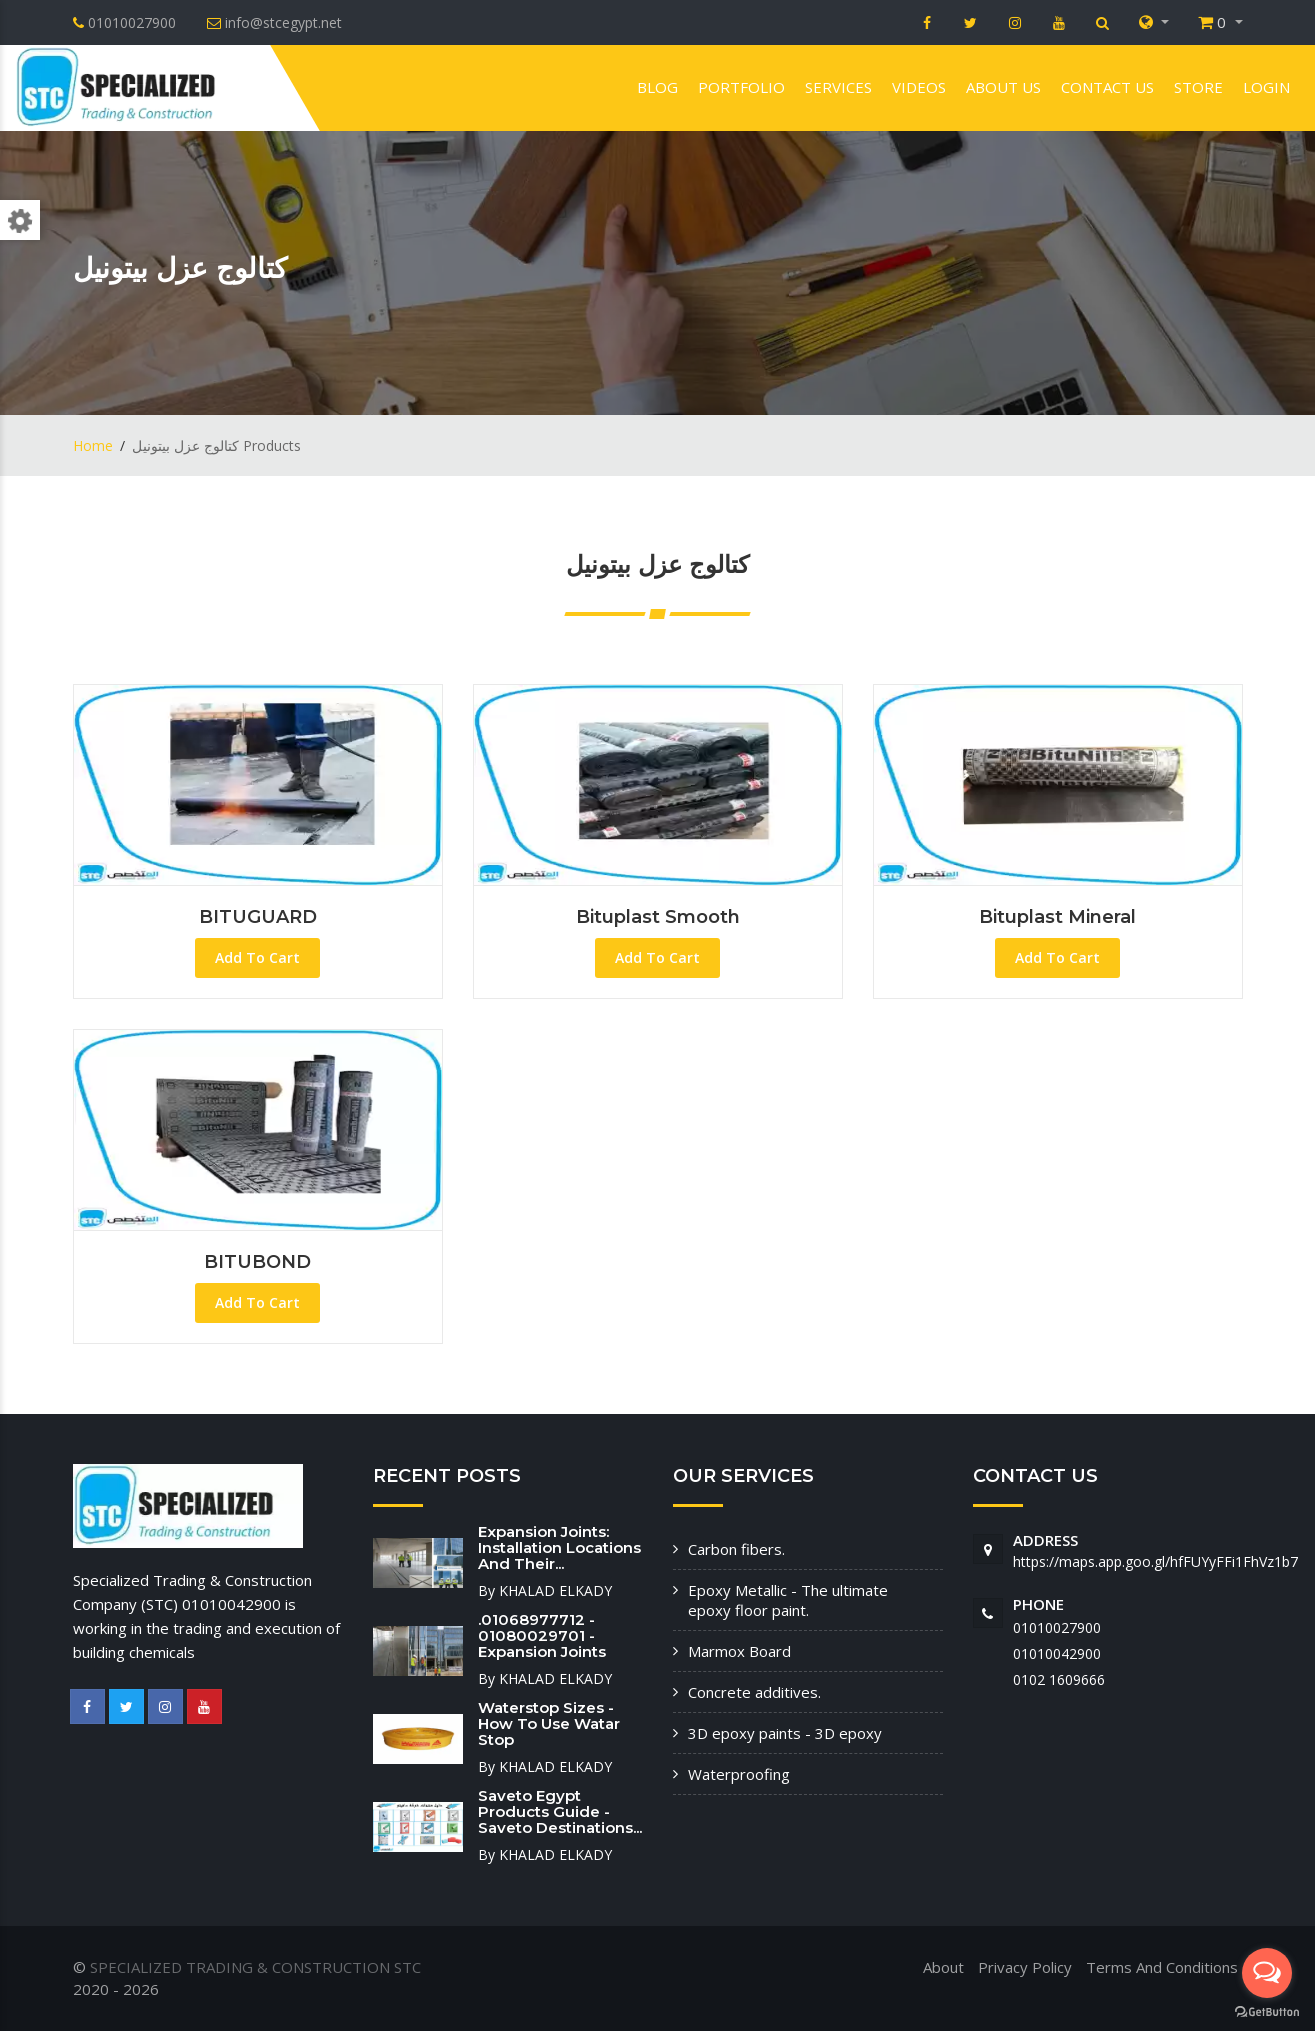 The image size is (1315, 2031). Describe the element at coordinates (258, 917) in the screenshot. I see `BITUGUARD` at that location.